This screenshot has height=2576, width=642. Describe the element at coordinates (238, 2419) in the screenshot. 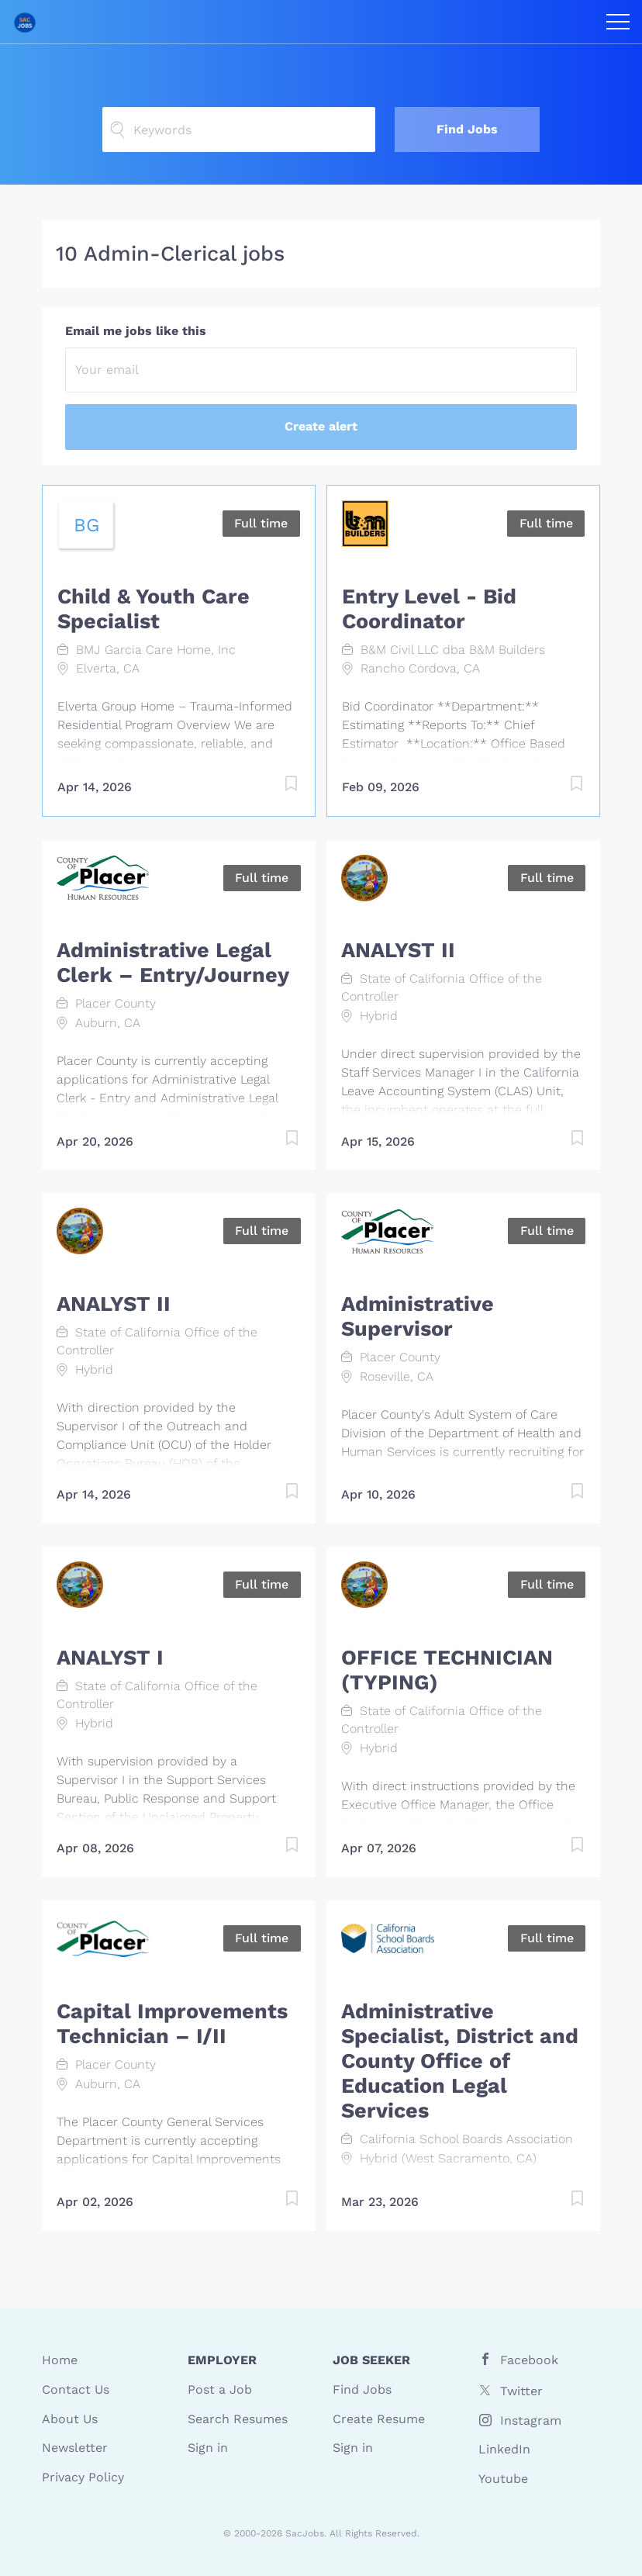

I see `Search Resumes` at that location.